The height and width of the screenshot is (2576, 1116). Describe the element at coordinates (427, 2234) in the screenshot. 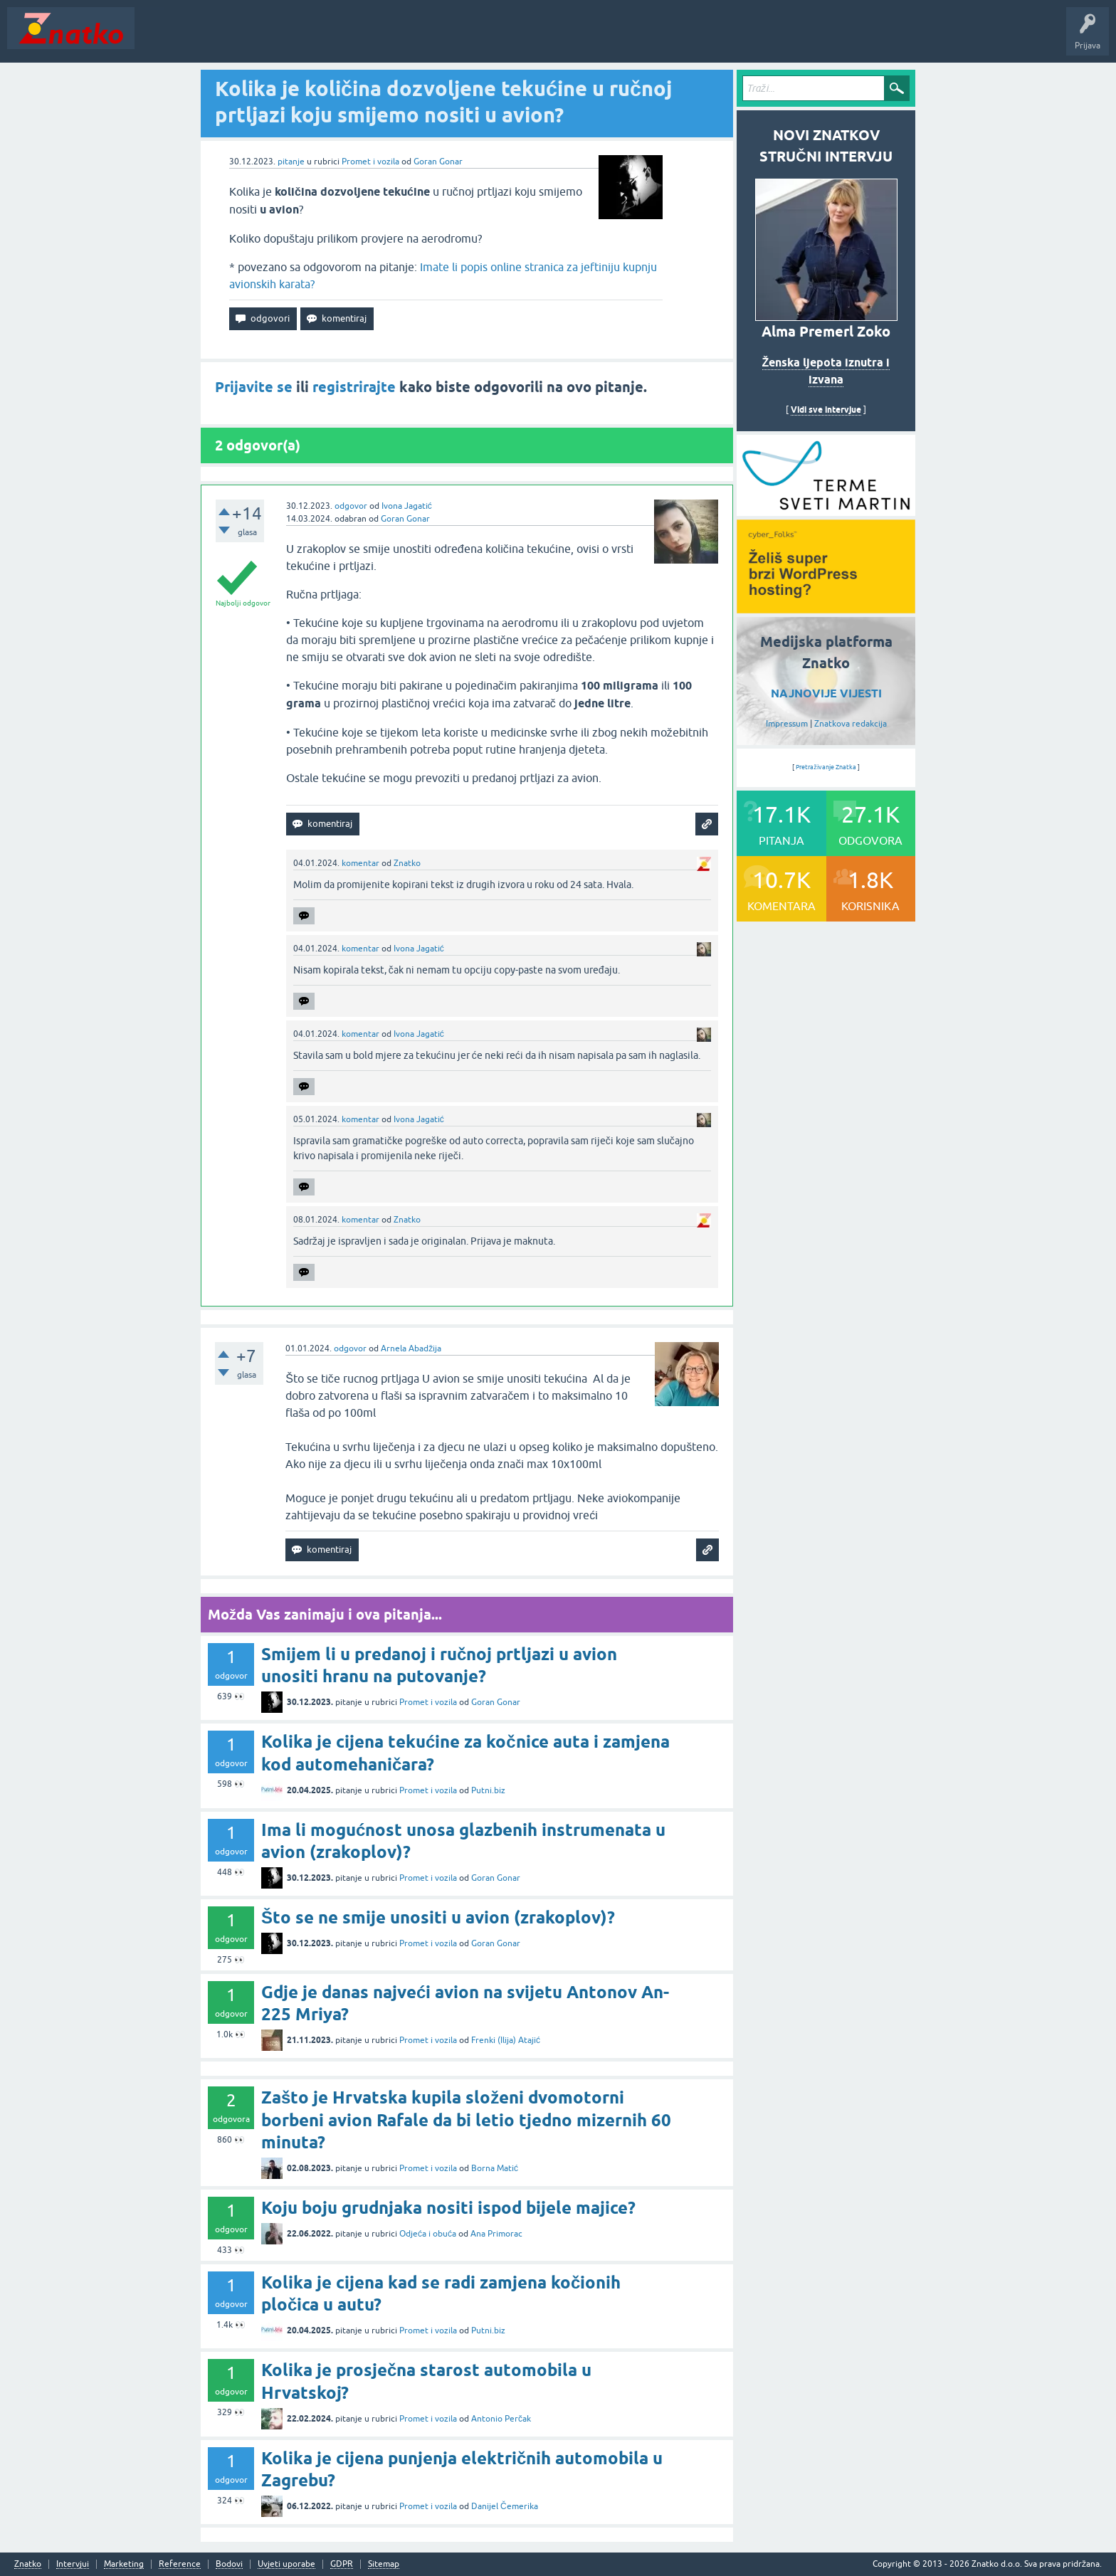

I see `Odjeća i obuća` at that location.